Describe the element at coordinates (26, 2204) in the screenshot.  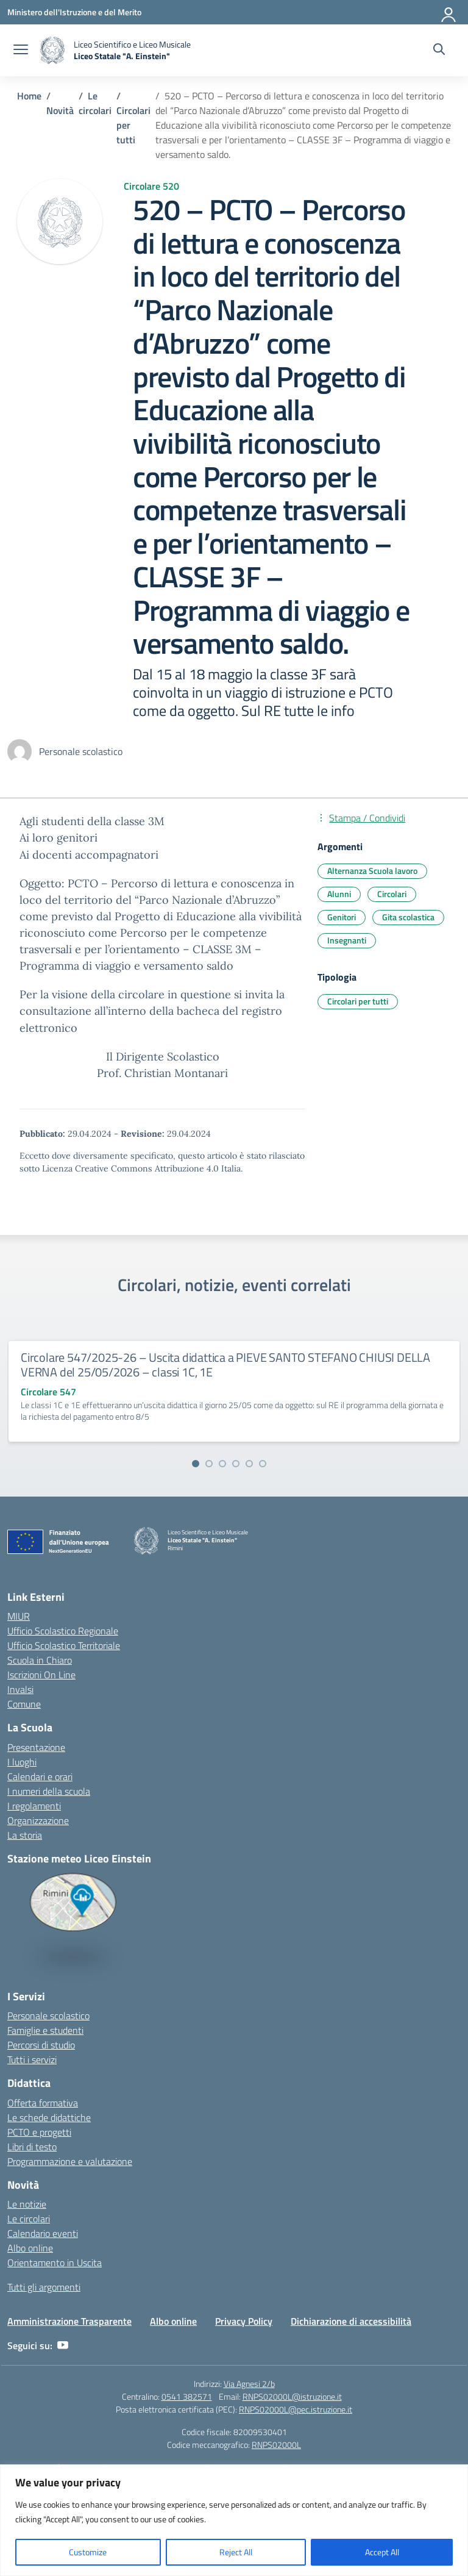
I see `Le notizie` at that location.